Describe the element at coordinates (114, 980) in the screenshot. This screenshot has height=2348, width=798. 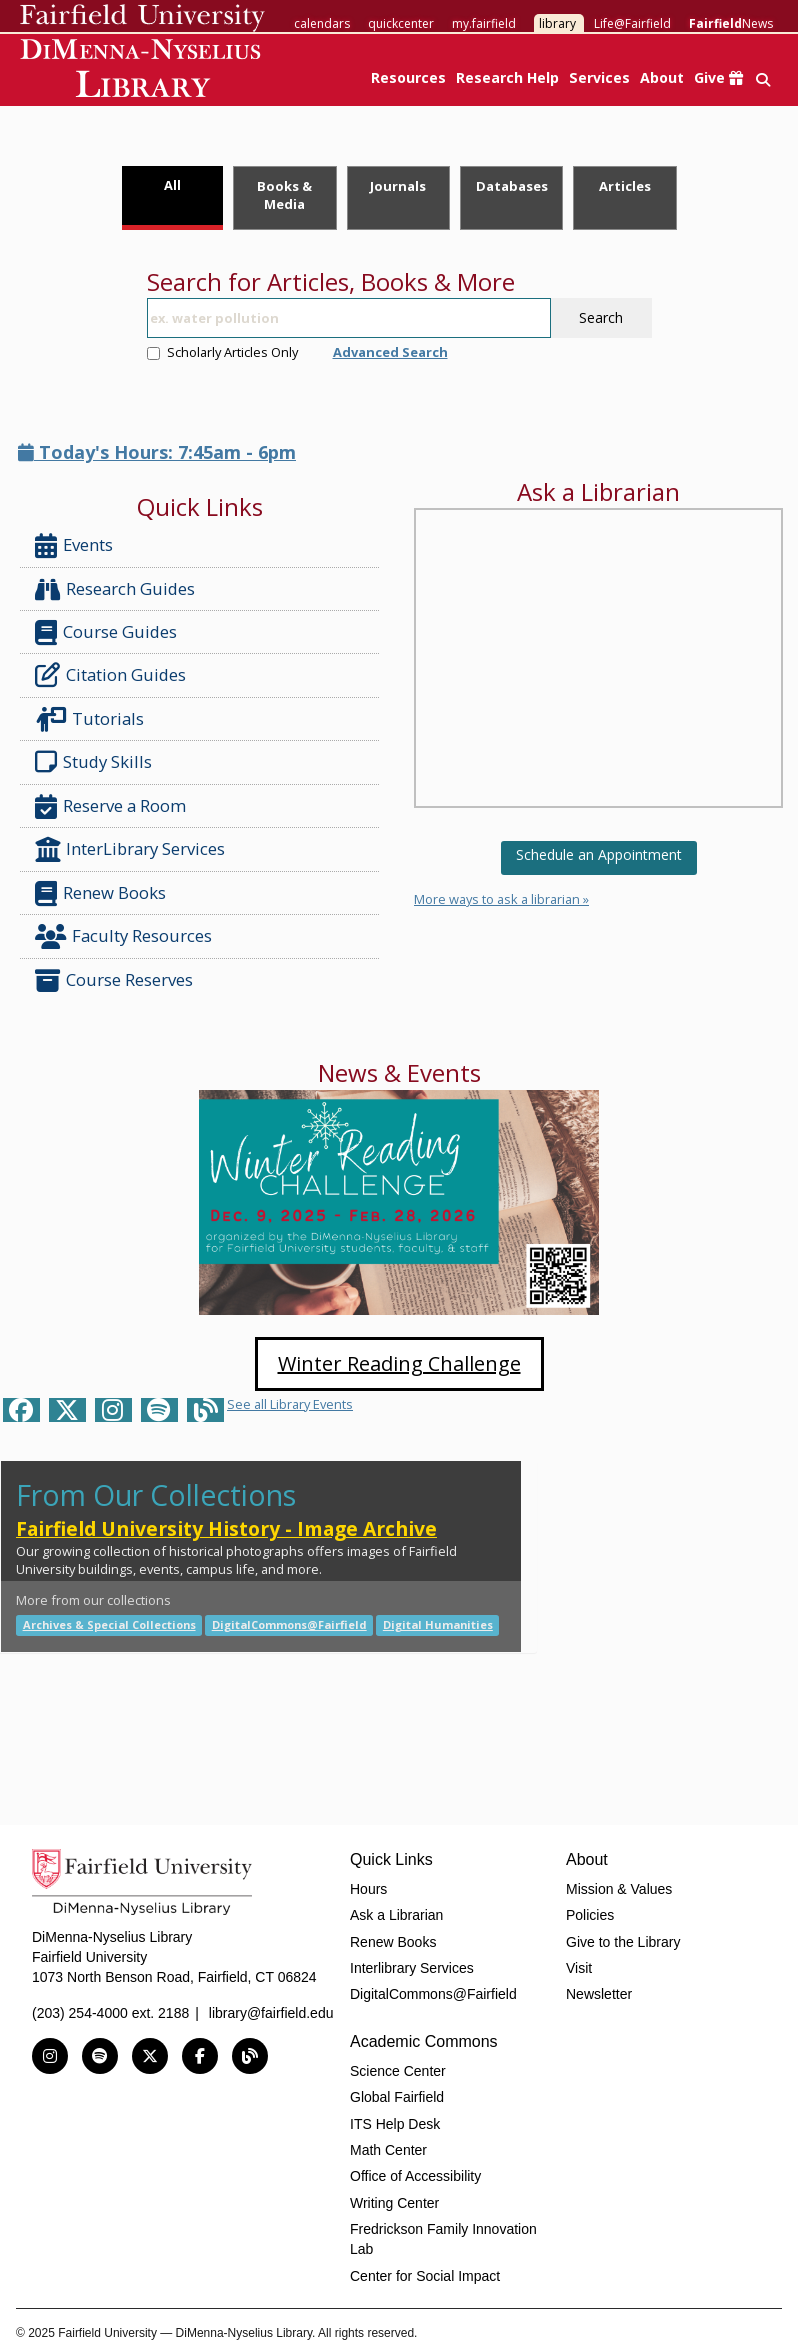
I see `Course Reserves` at that location.